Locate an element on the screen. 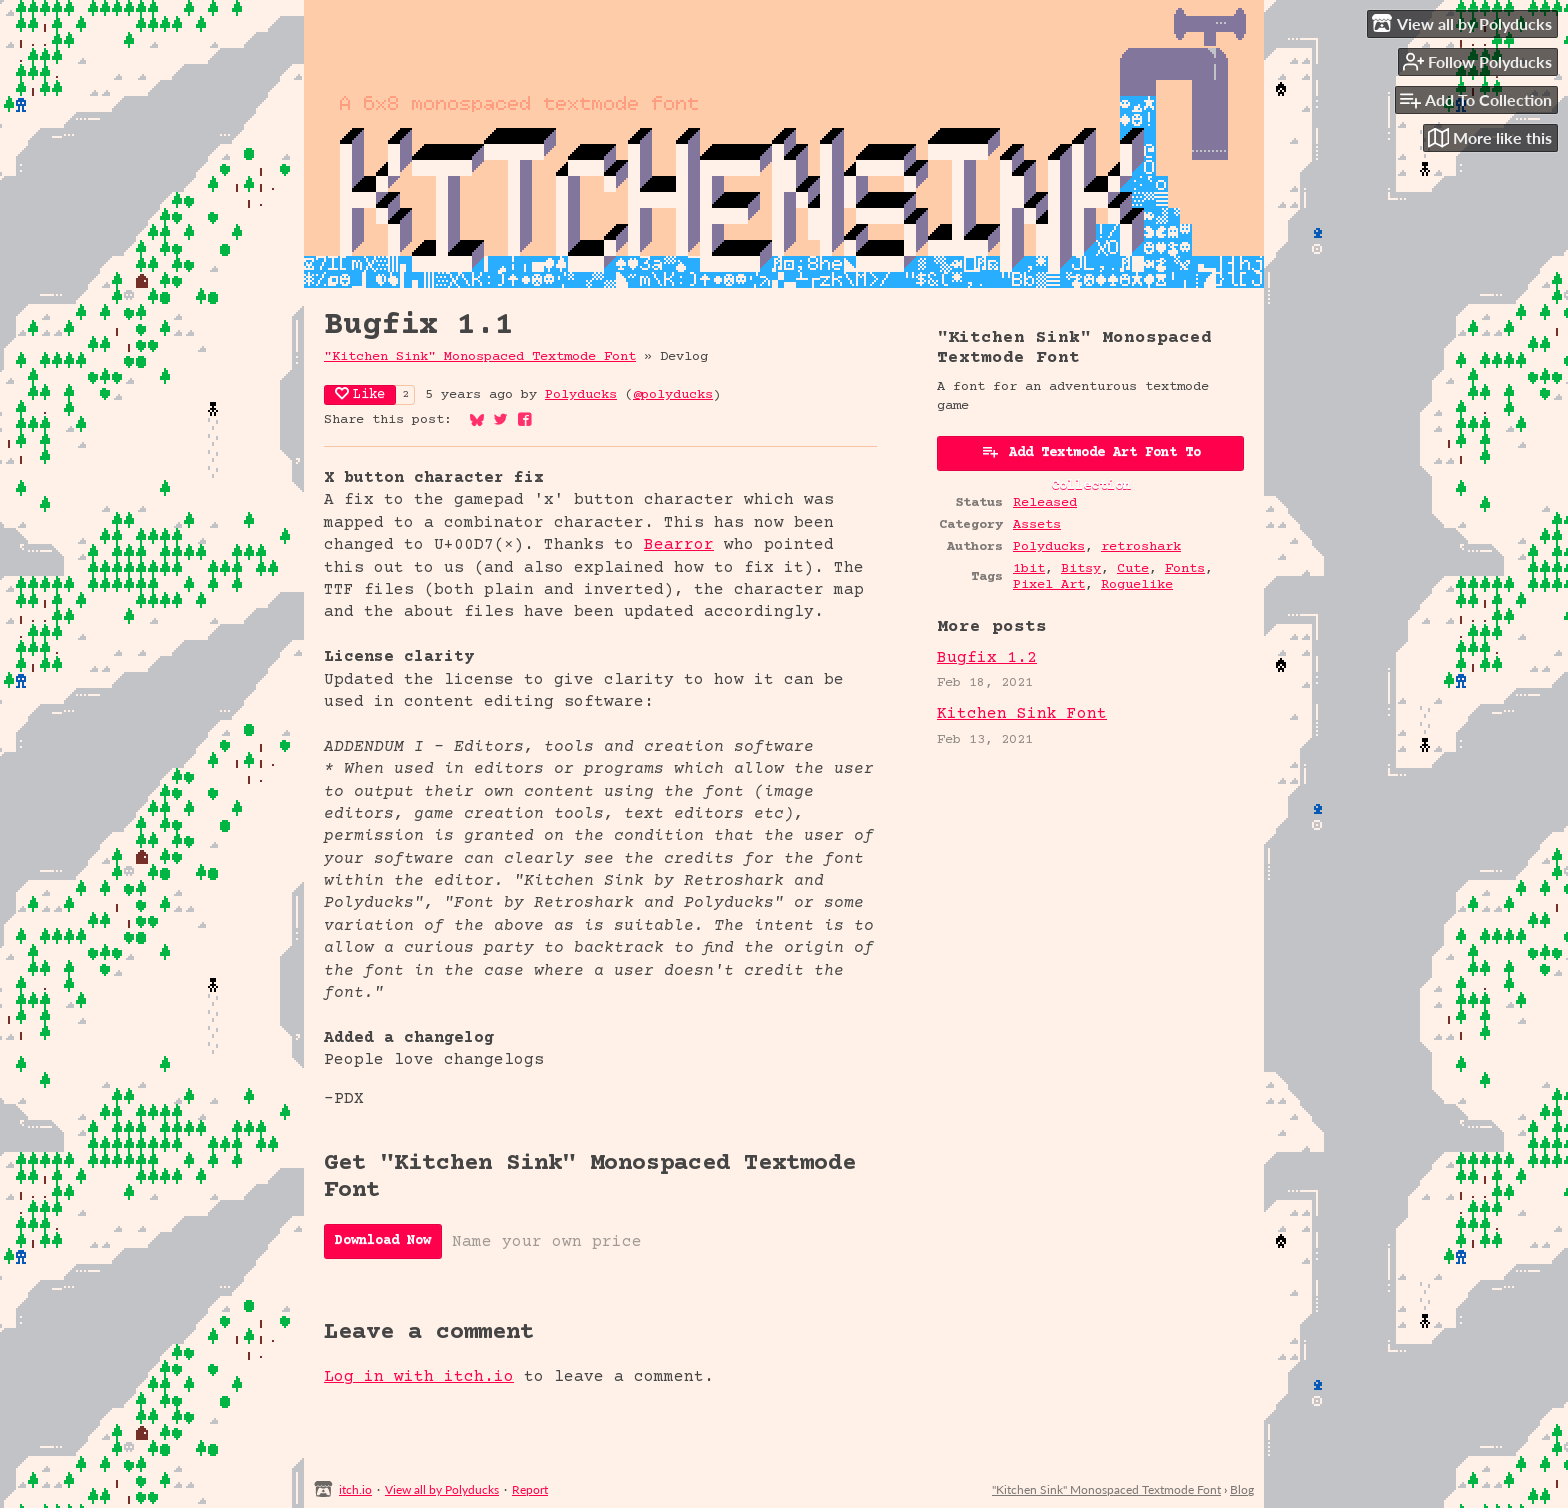 The height and width of the screenshot is (1508, 1568). Assets is located at coordinates (1037, 525).